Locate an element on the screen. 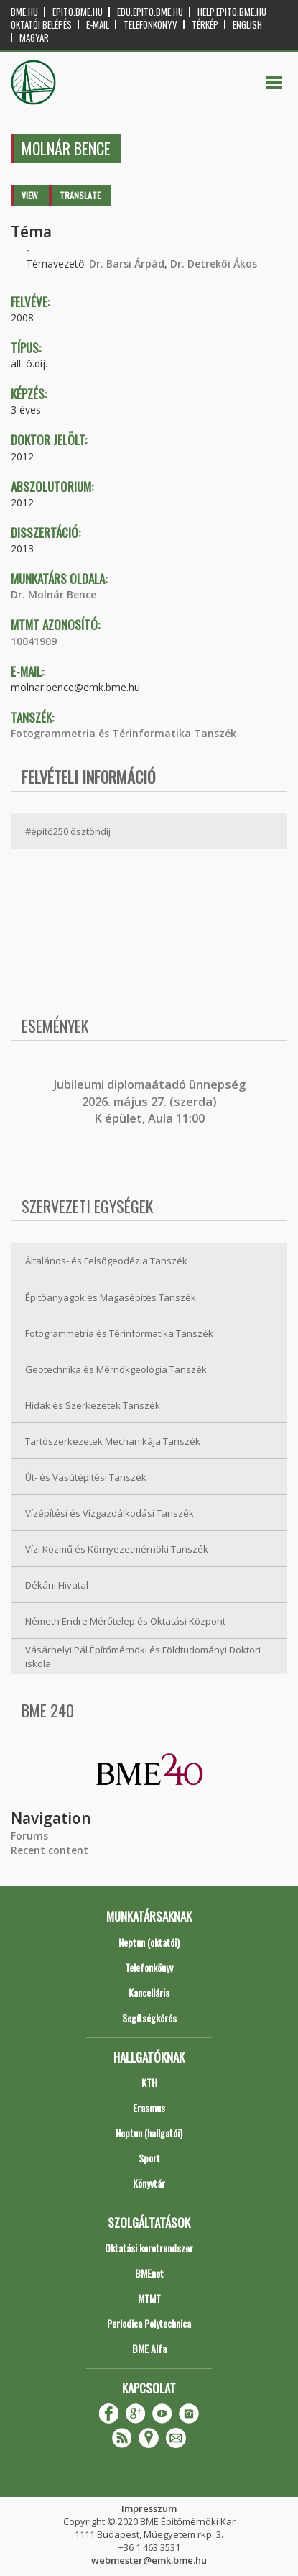  Neptun (oktatói) is located at coordinates (149, 1942).